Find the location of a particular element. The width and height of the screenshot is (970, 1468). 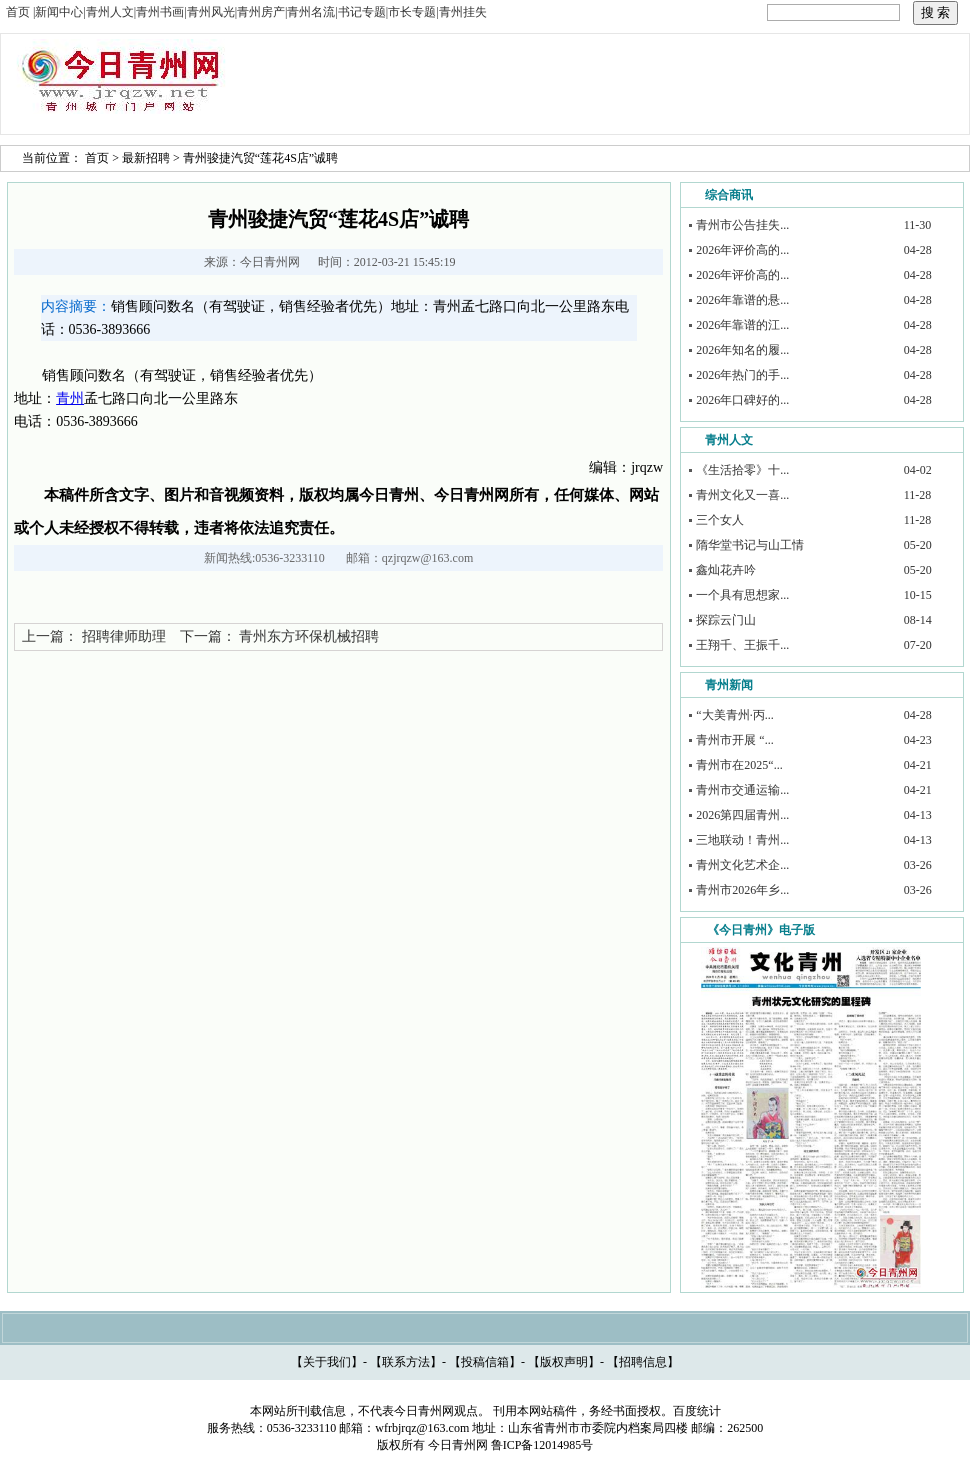

2026年口碑好的... is located at coordinates (742, 400).